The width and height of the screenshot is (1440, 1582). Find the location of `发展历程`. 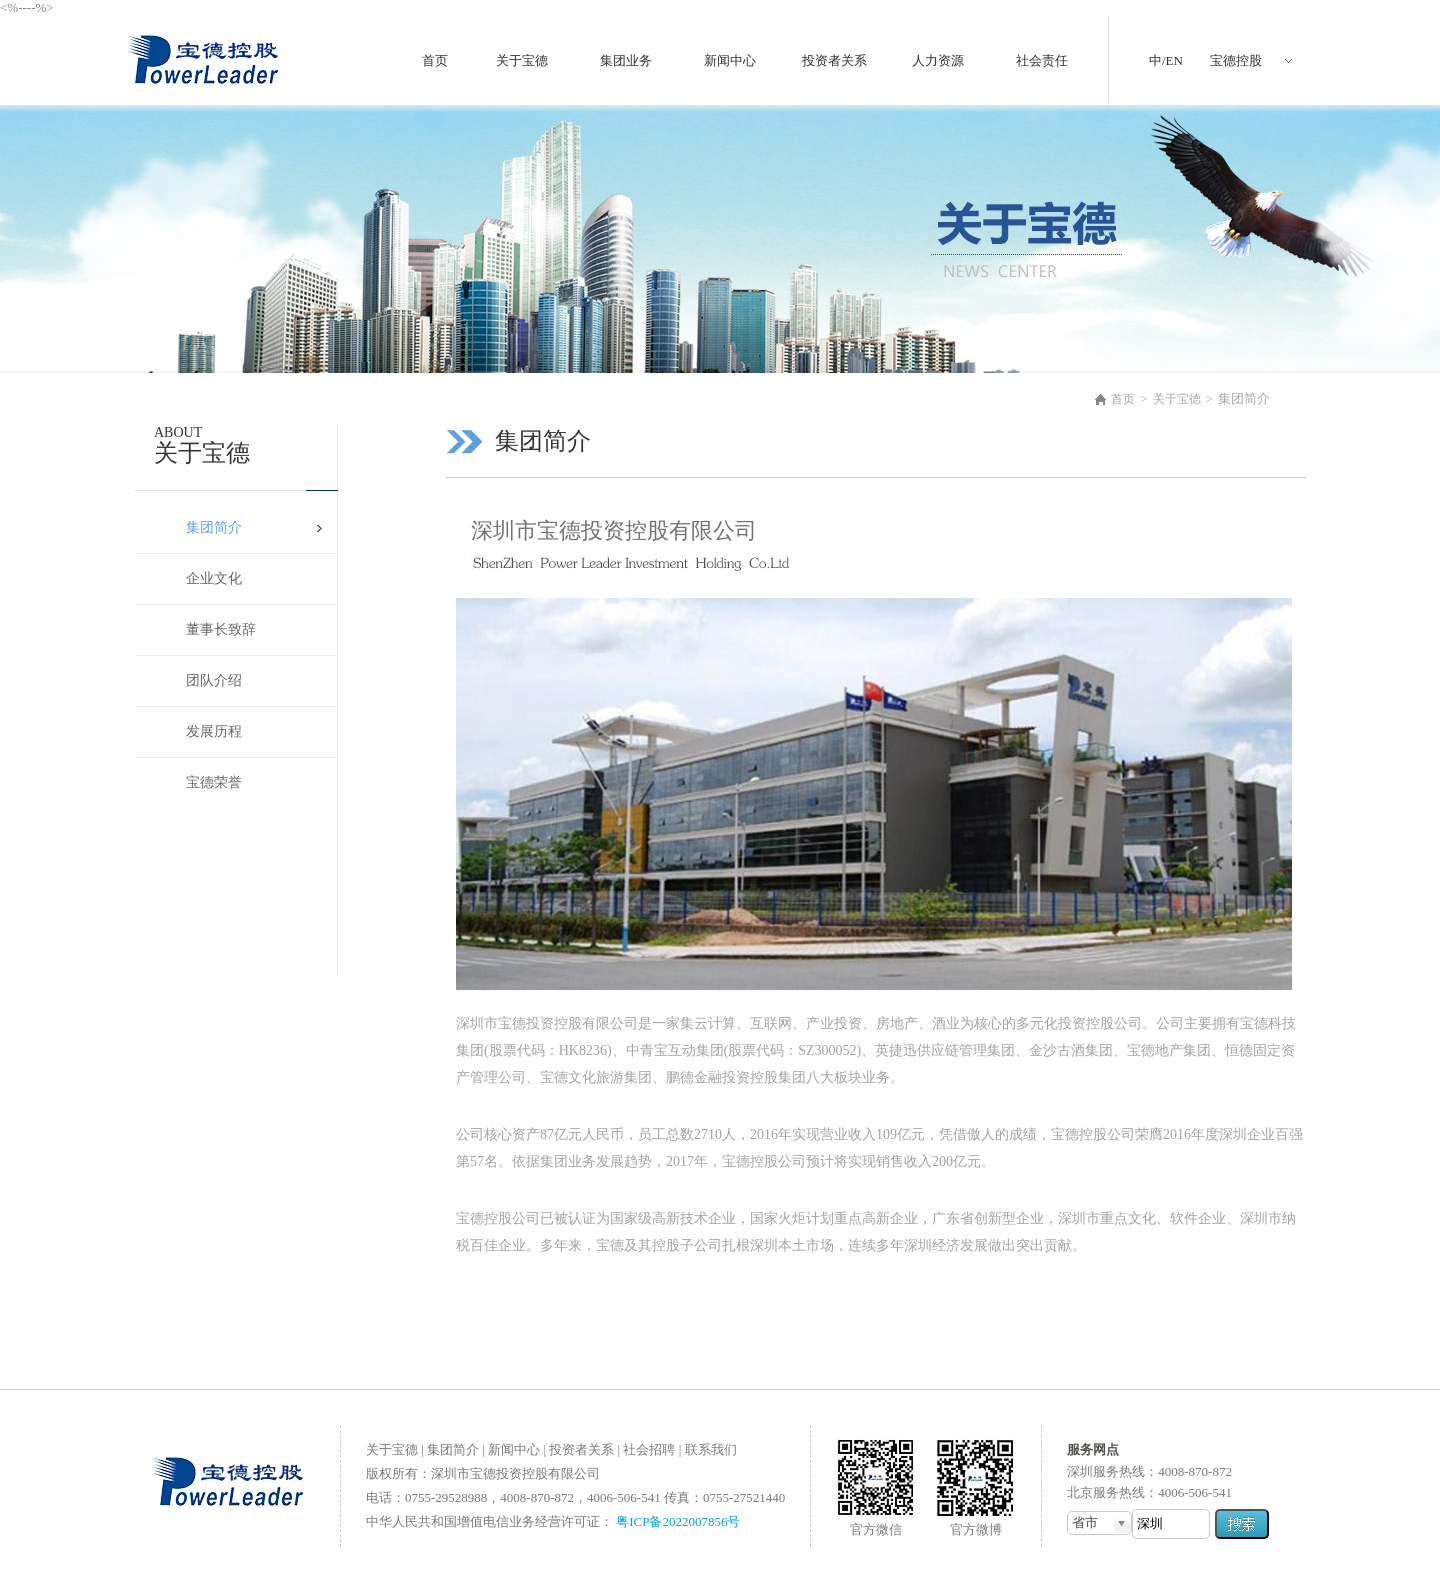

发展历程 is located at coordinates (214, 731).